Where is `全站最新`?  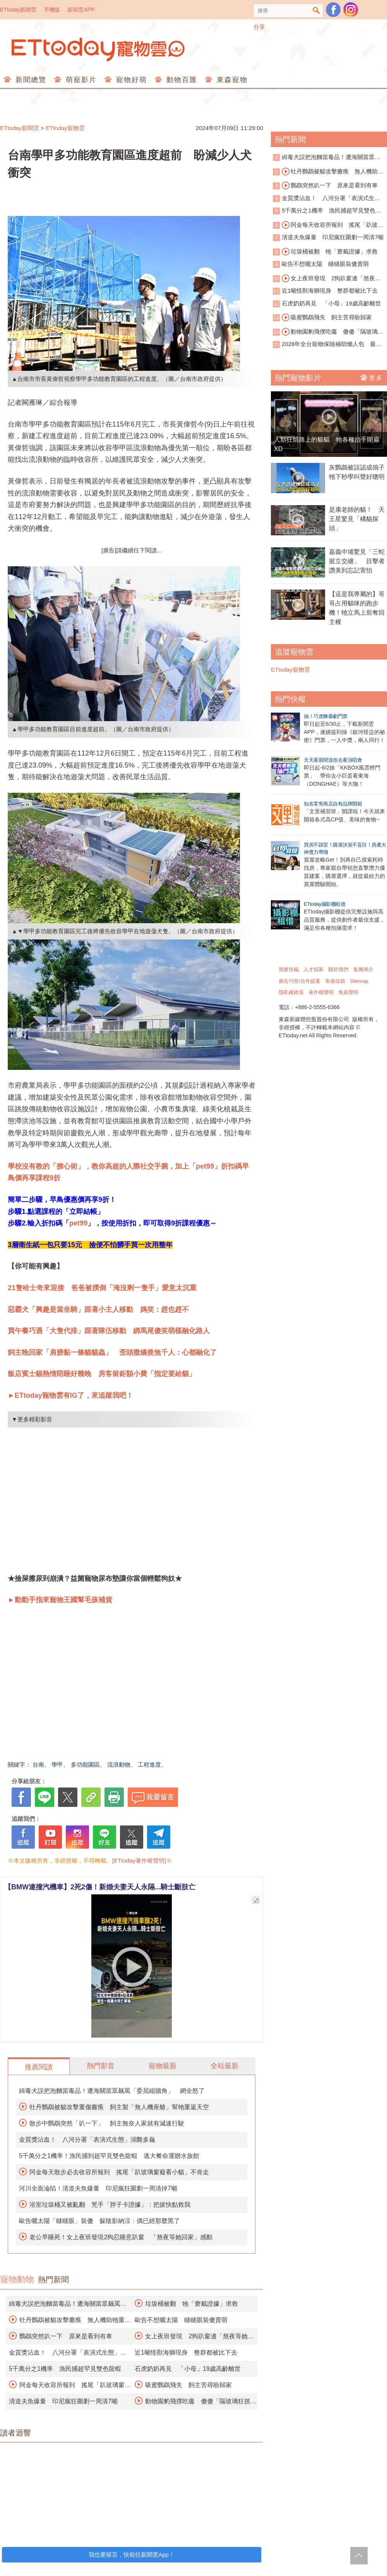 全站最新 is located at coordinates (224, 2066).